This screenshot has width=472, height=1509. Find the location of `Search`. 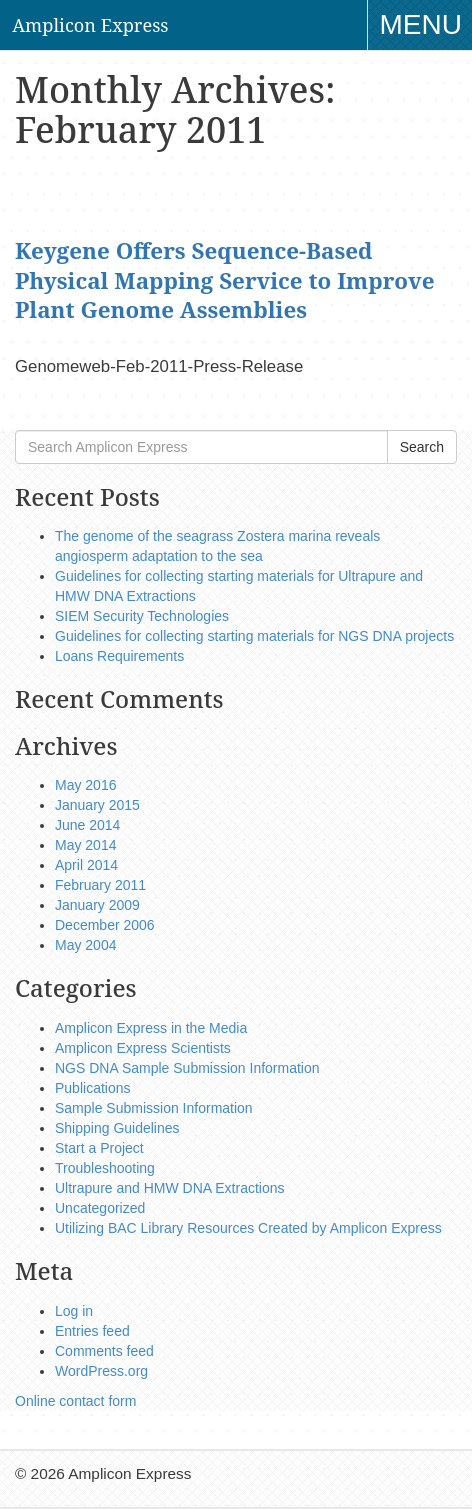

Search is located at coordinates (422, 447).